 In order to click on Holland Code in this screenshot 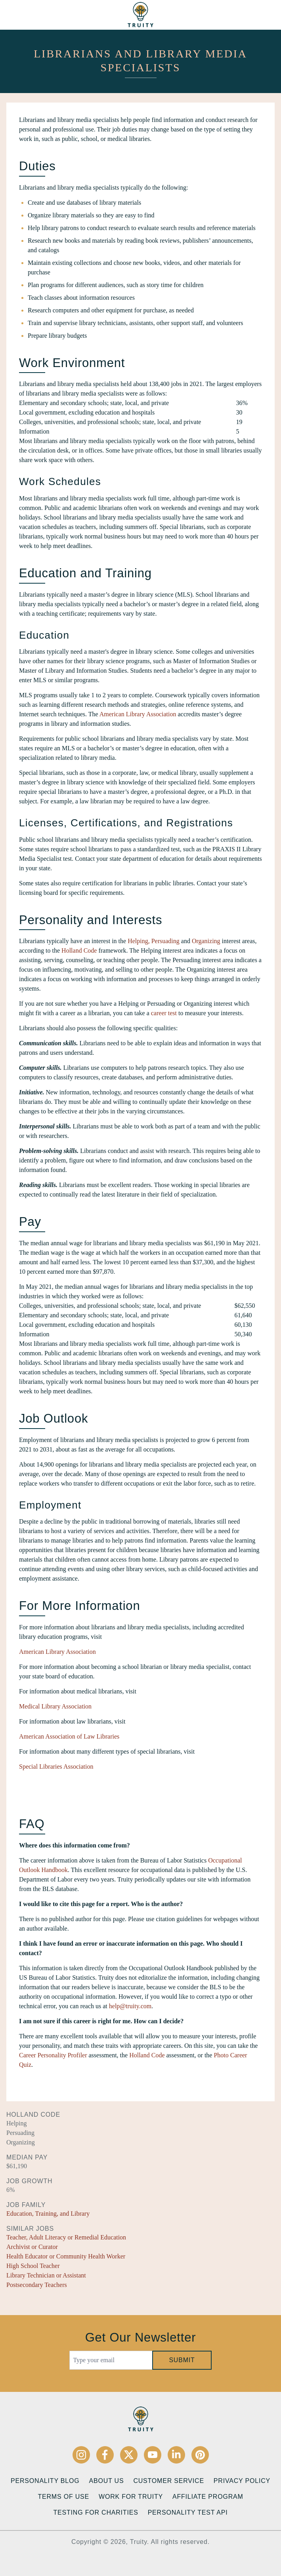, I will do `click(79, 950)`.